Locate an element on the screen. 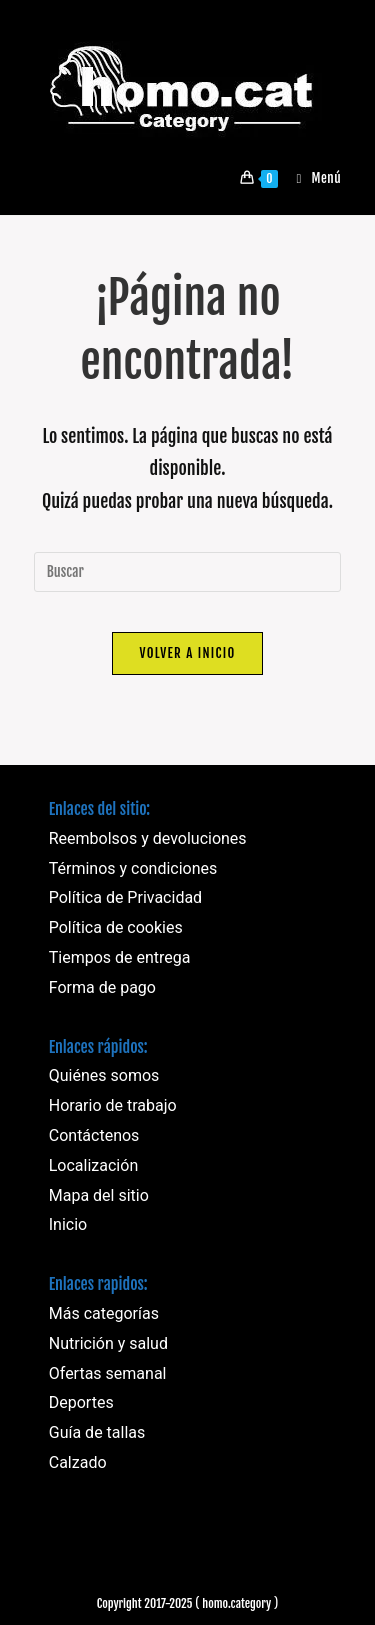 This screenshot has width=375, height=1625. Forma de pago is located at coordinates (102, 987).